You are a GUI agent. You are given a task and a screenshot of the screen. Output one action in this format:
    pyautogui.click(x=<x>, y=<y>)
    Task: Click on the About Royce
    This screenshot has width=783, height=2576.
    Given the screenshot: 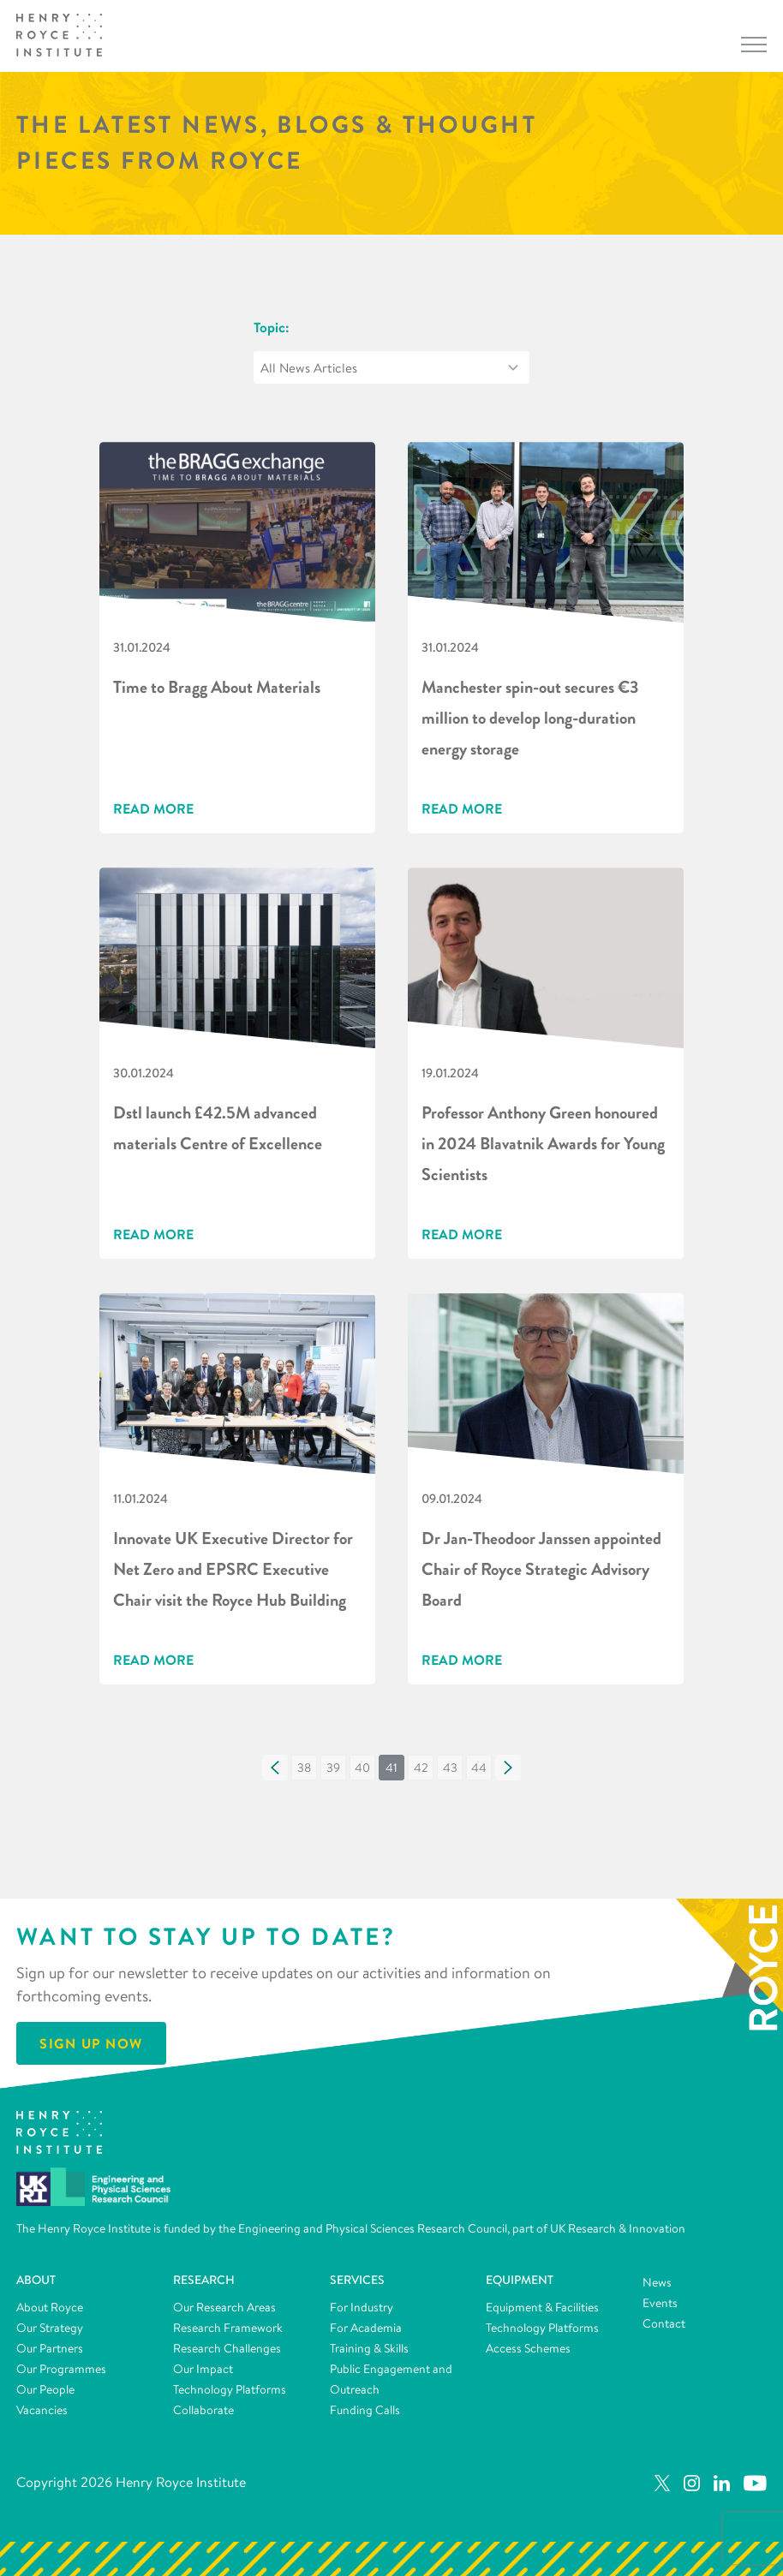 What is the action you would take?
    pyautogui.click(x=49, y=2307)
    